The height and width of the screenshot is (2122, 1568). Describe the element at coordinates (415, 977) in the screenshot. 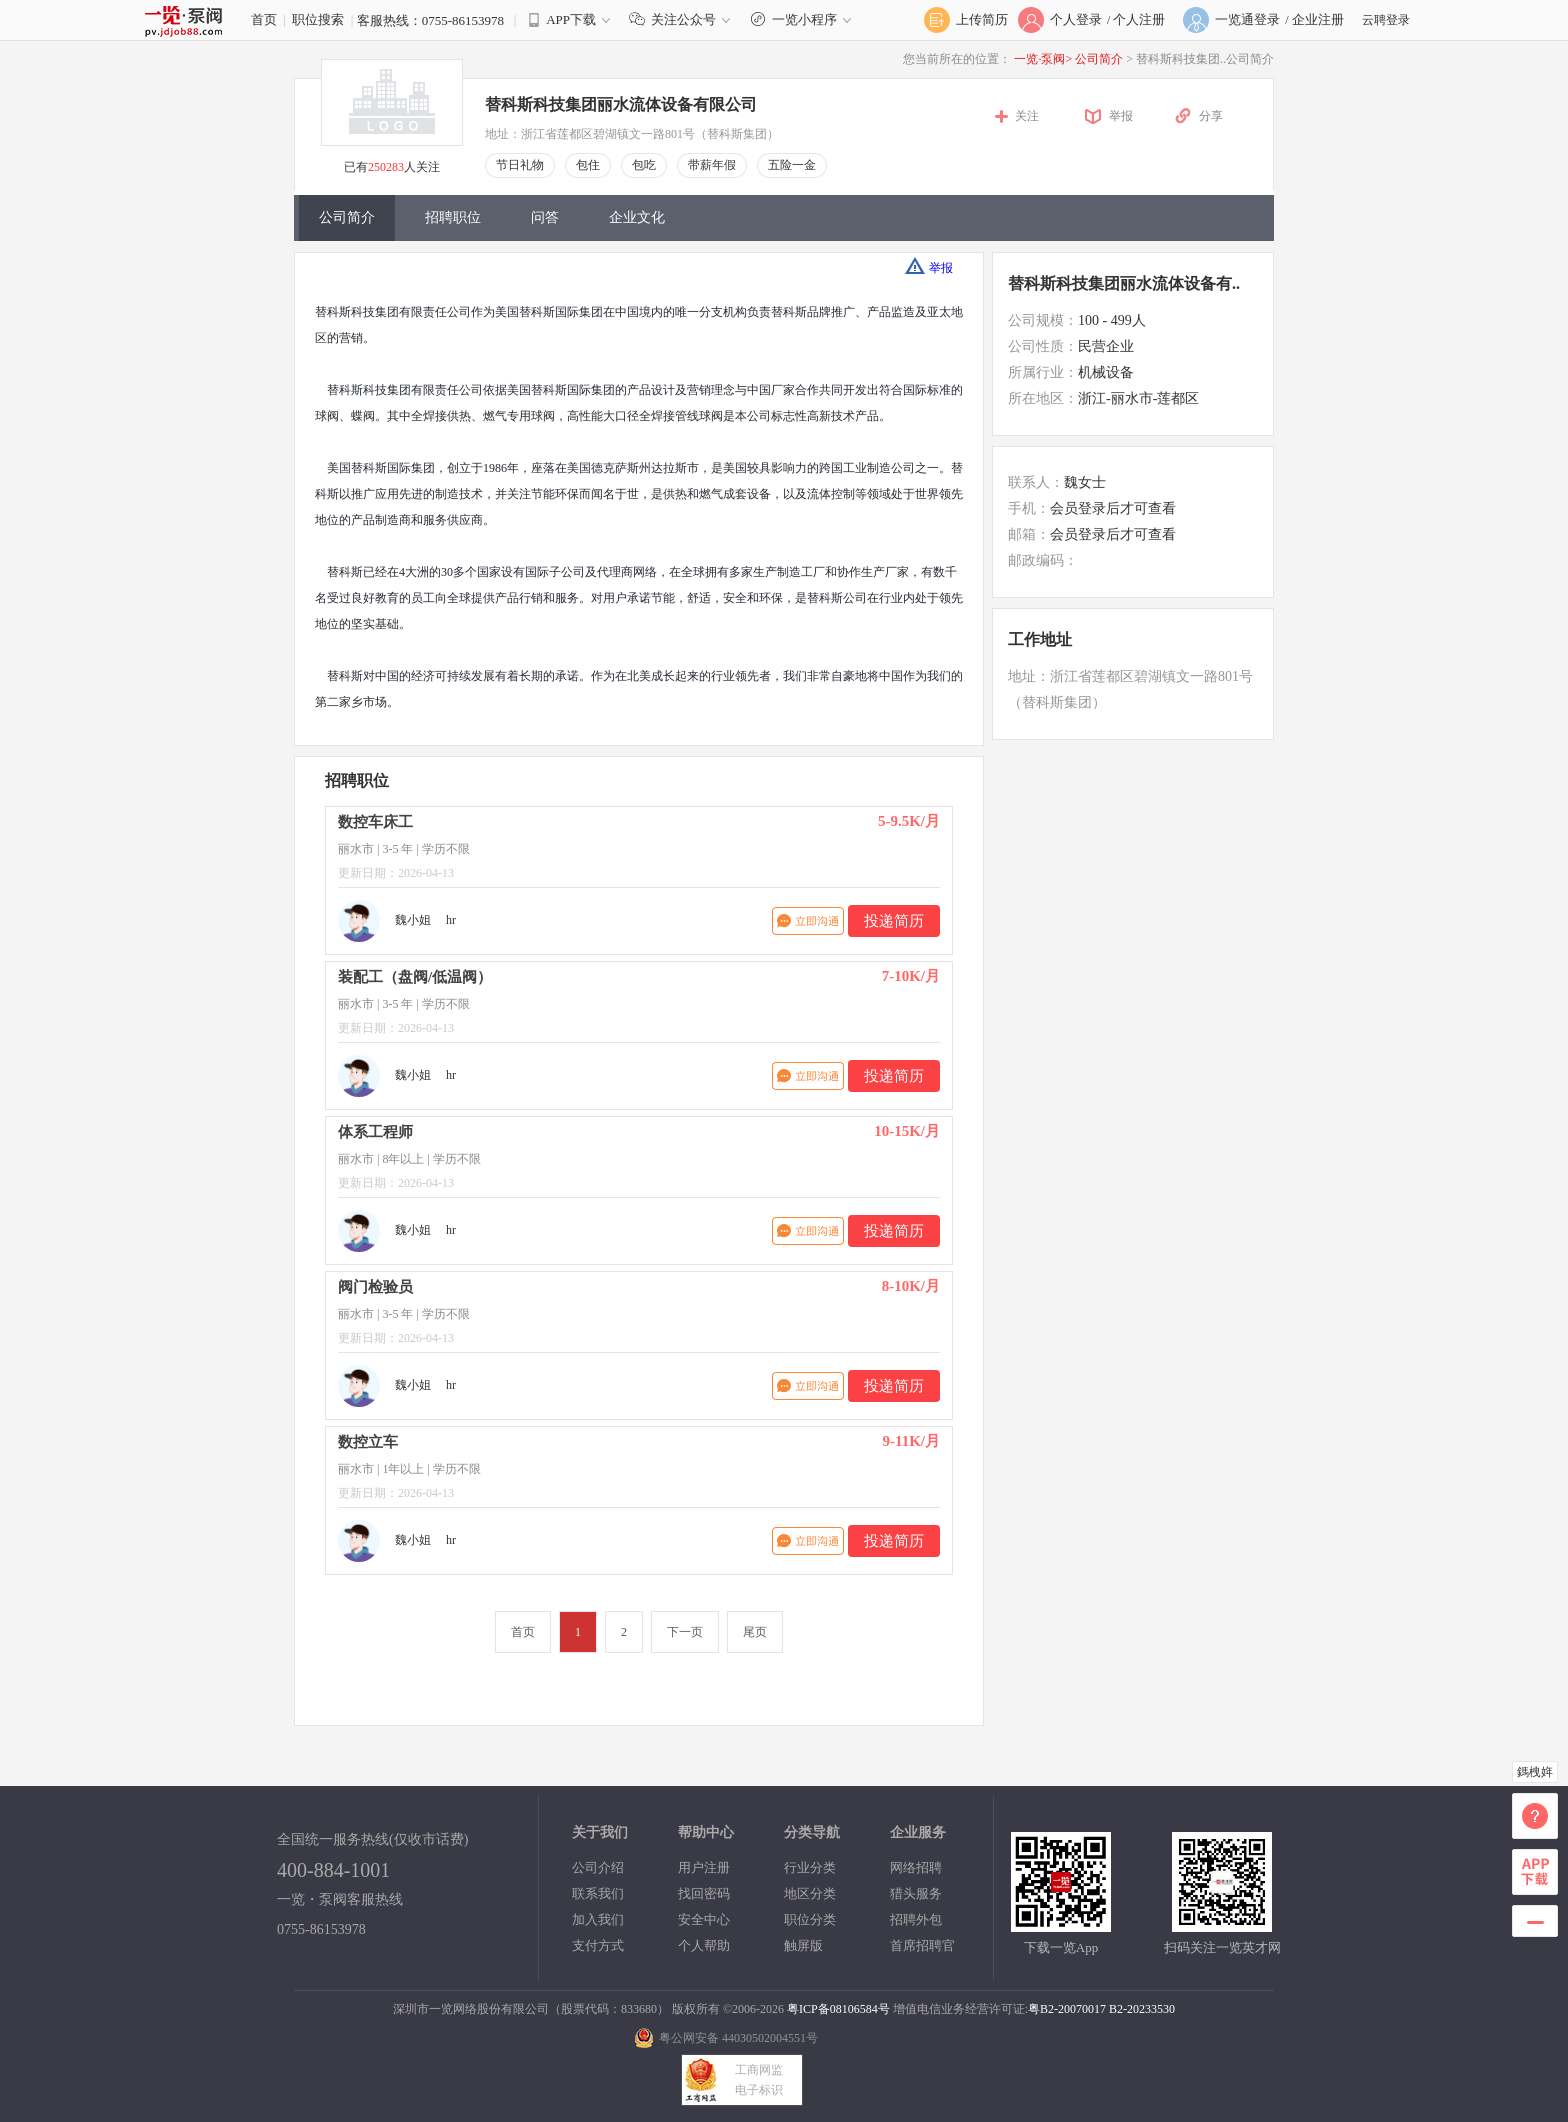

I see `装配工（盘阀/低温阀）` at that location.